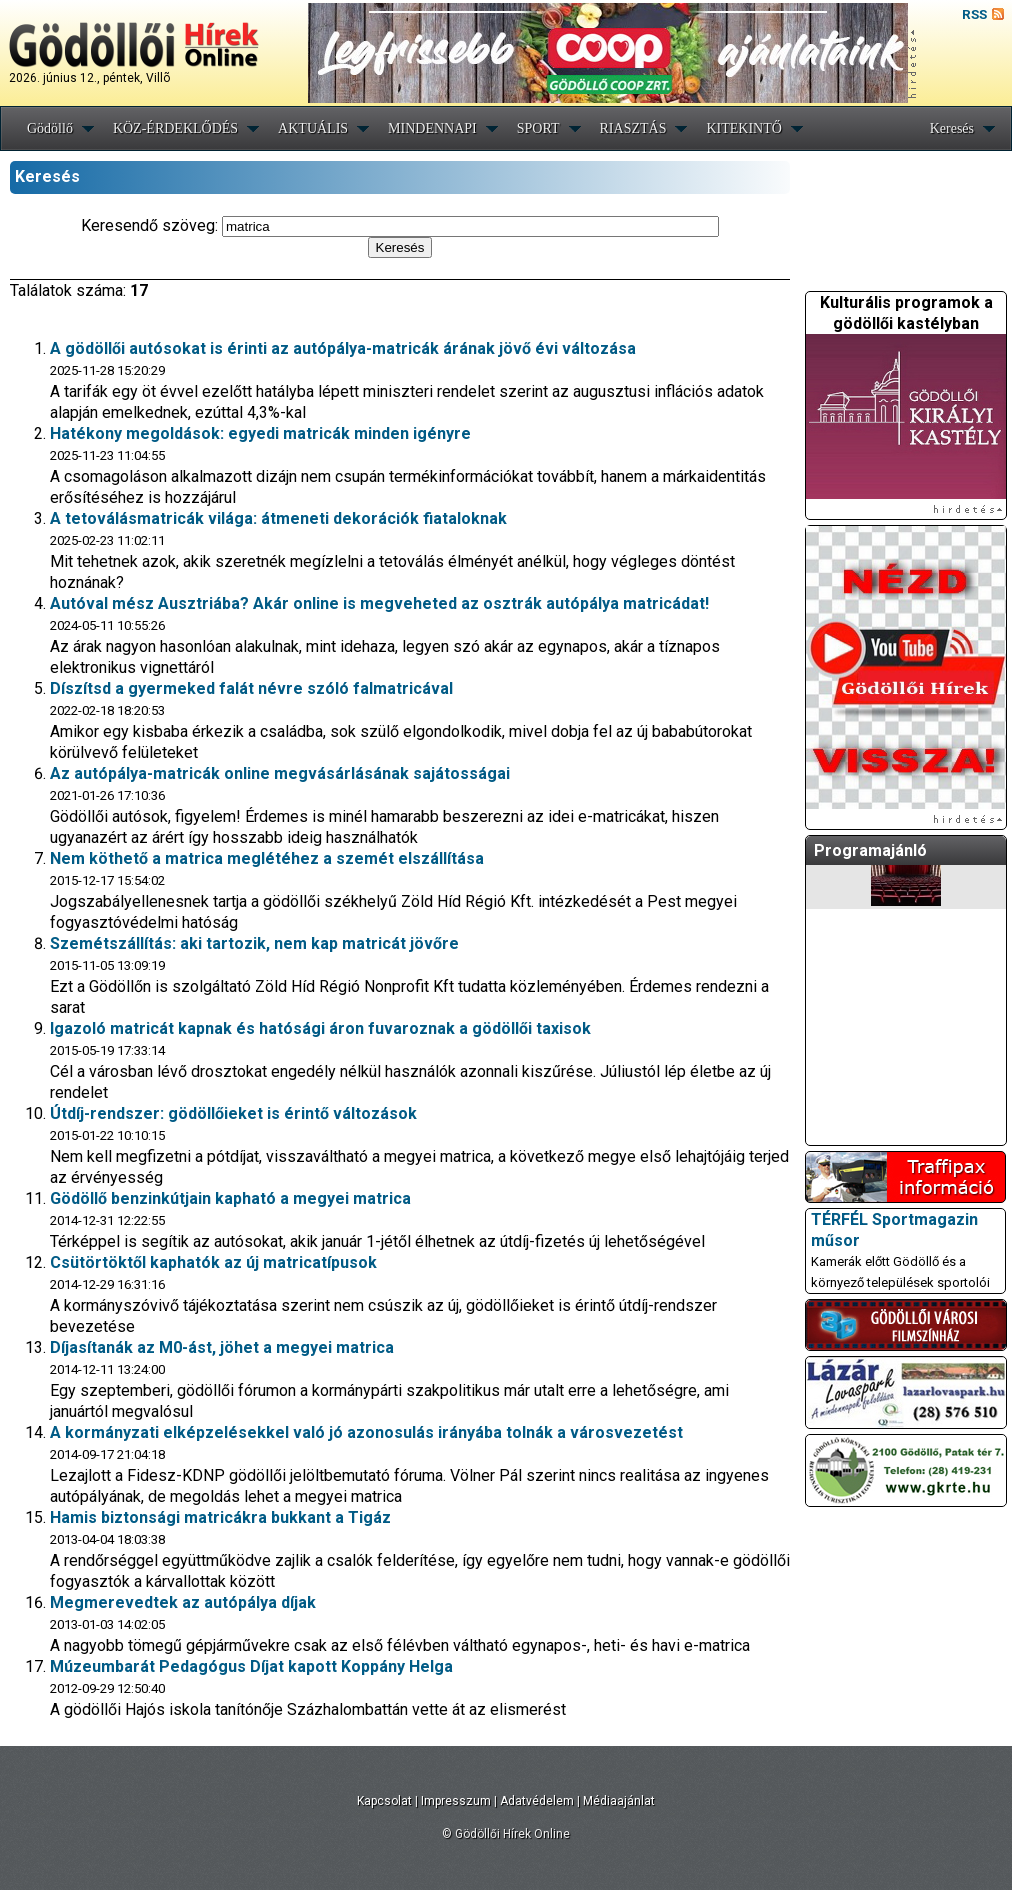  Describe the element at coordinates (456, 1801) in the screenshot. I see `Impresszum` at that location.